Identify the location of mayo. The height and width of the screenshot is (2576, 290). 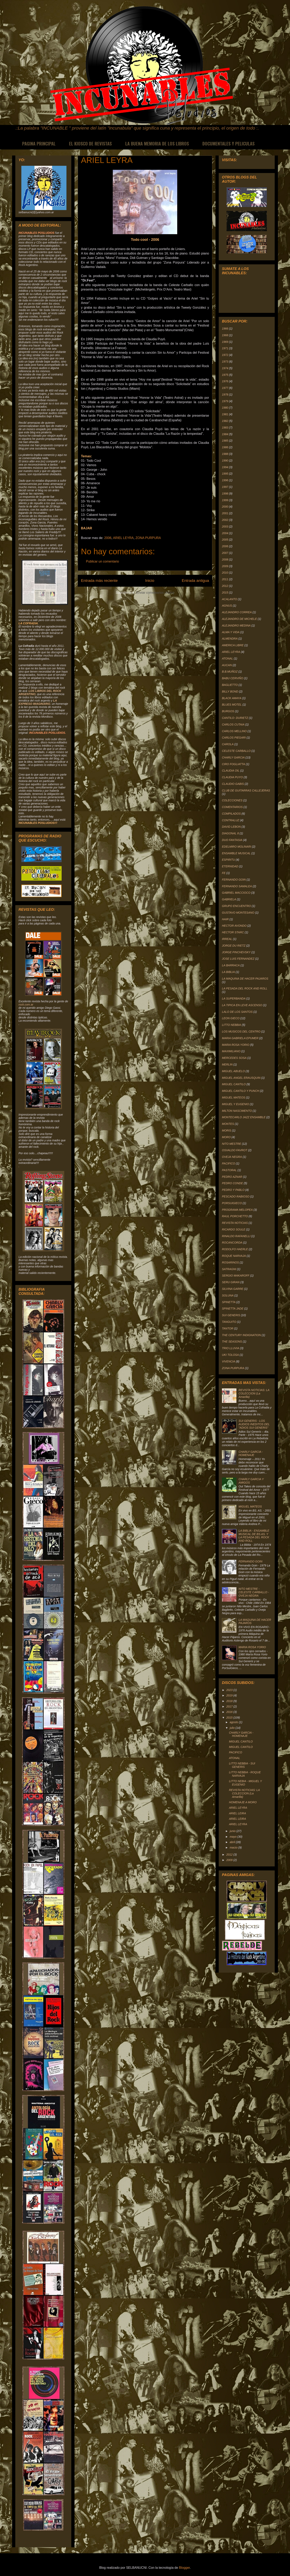
(233, 1836).